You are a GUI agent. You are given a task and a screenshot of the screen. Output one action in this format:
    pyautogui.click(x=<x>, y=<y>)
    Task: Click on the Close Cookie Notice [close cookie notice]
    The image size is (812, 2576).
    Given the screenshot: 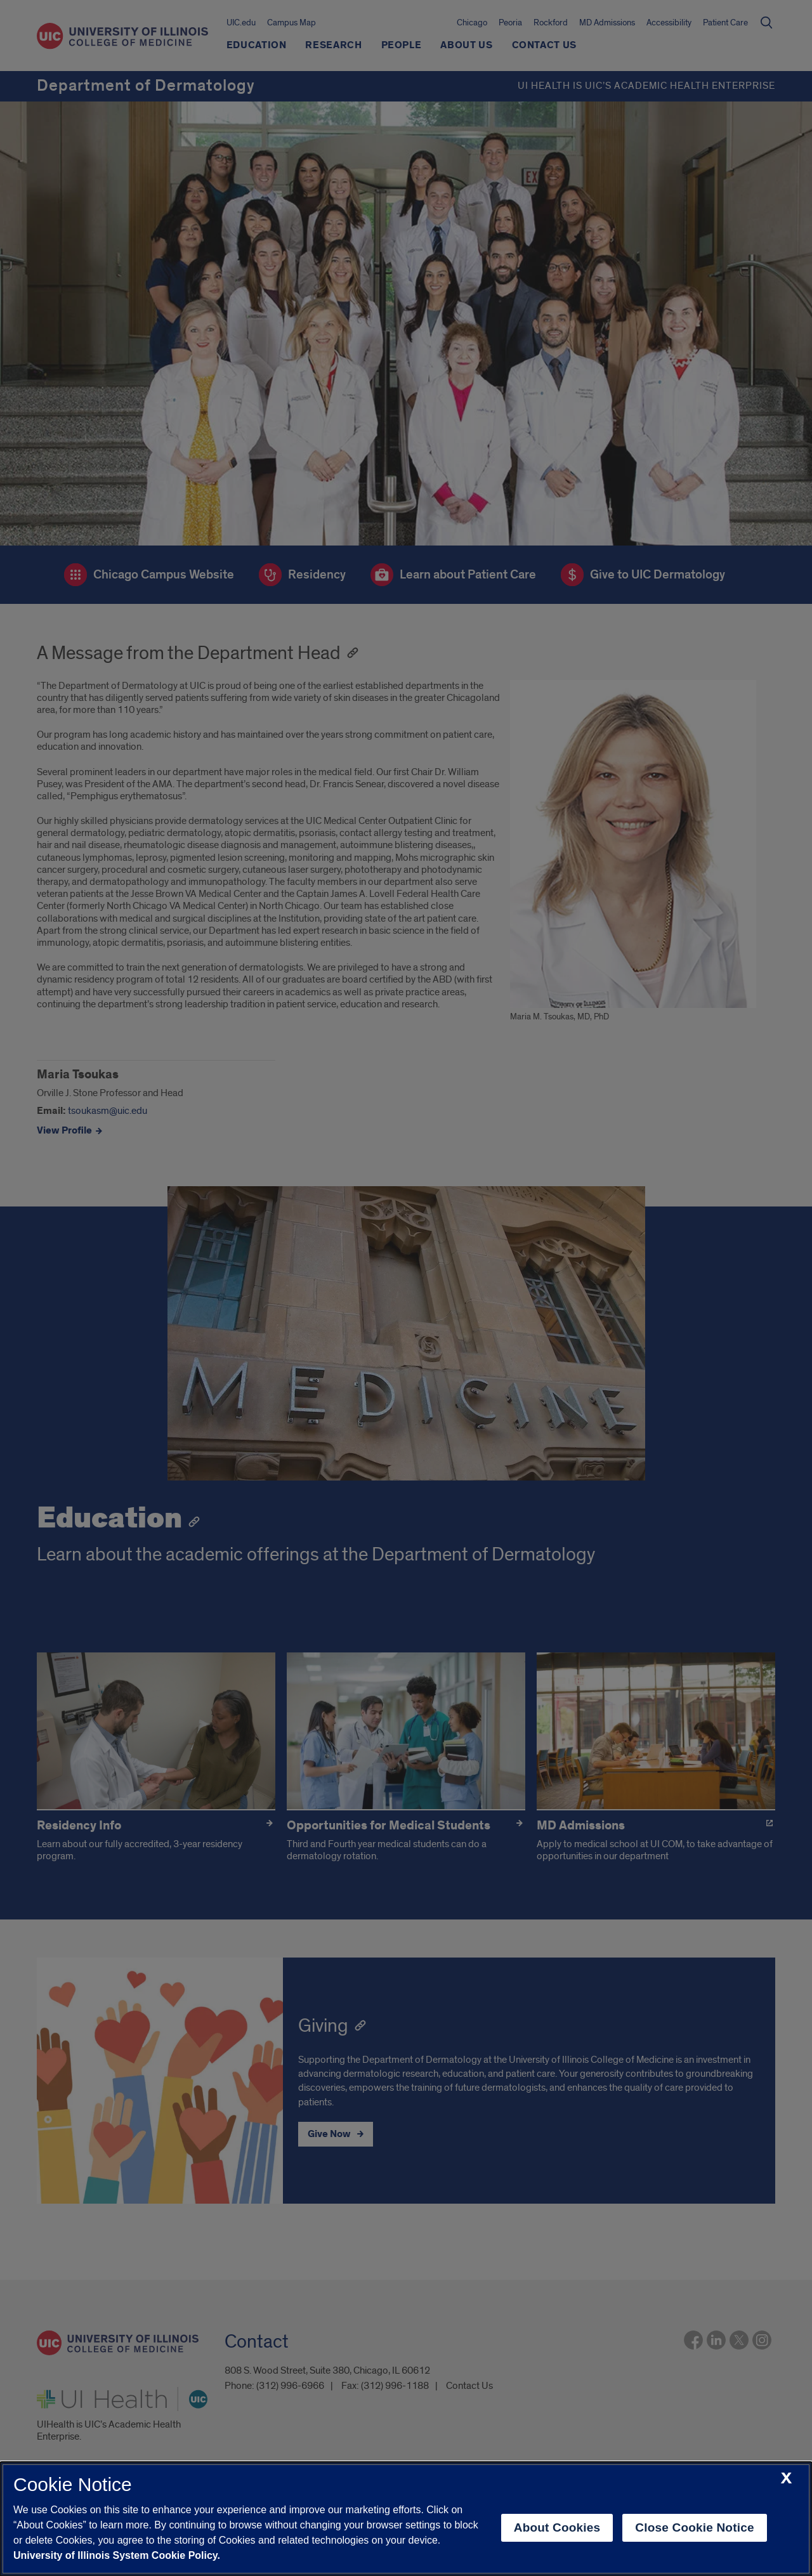 What is the action you would take?
    pyautogui.click(x=694, y=2527)
    